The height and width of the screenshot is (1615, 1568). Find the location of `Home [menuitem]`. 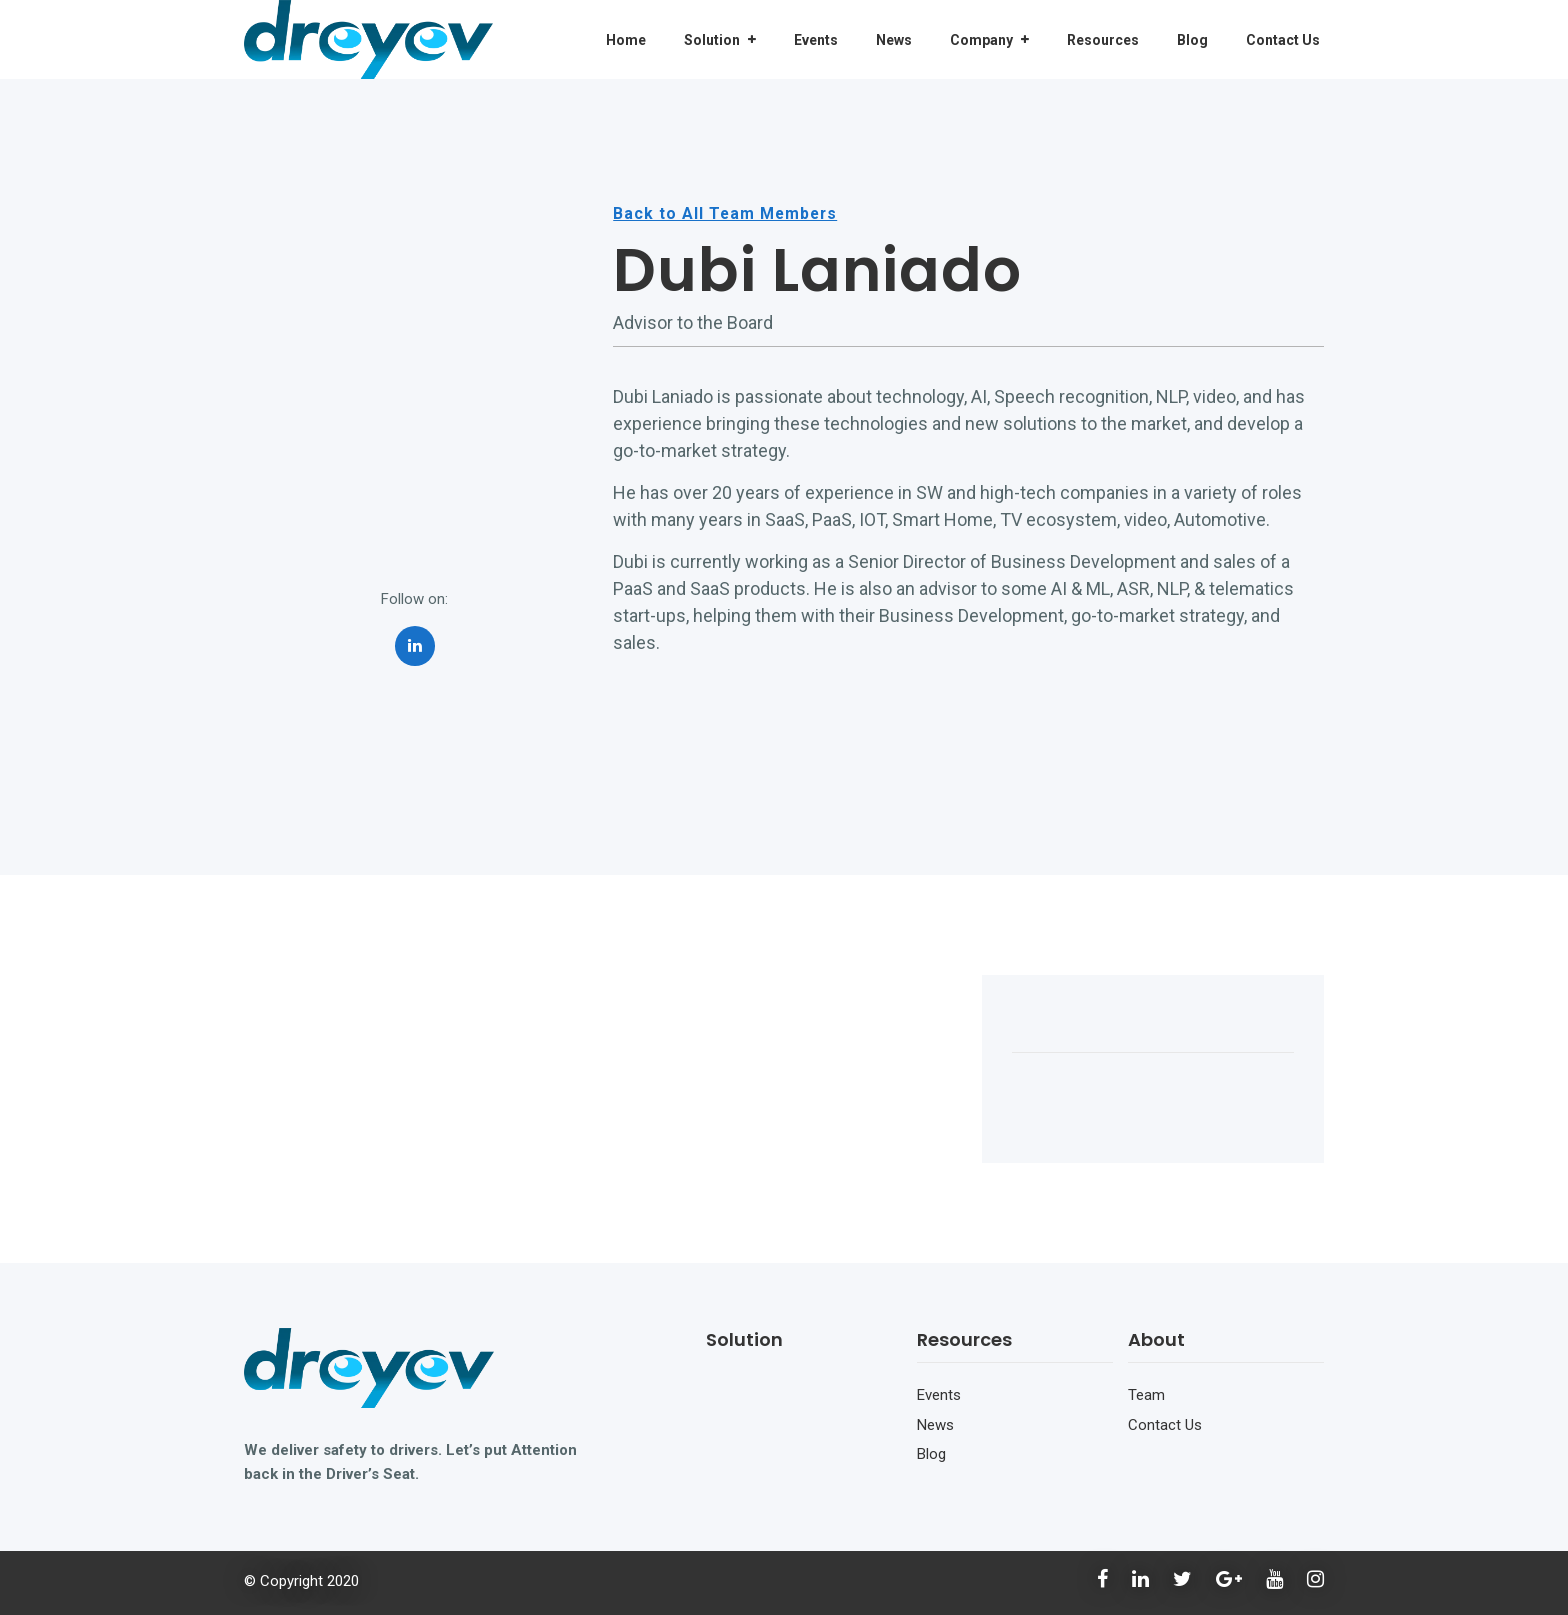

Home [menuitem] is located at coordinates (626, 40).